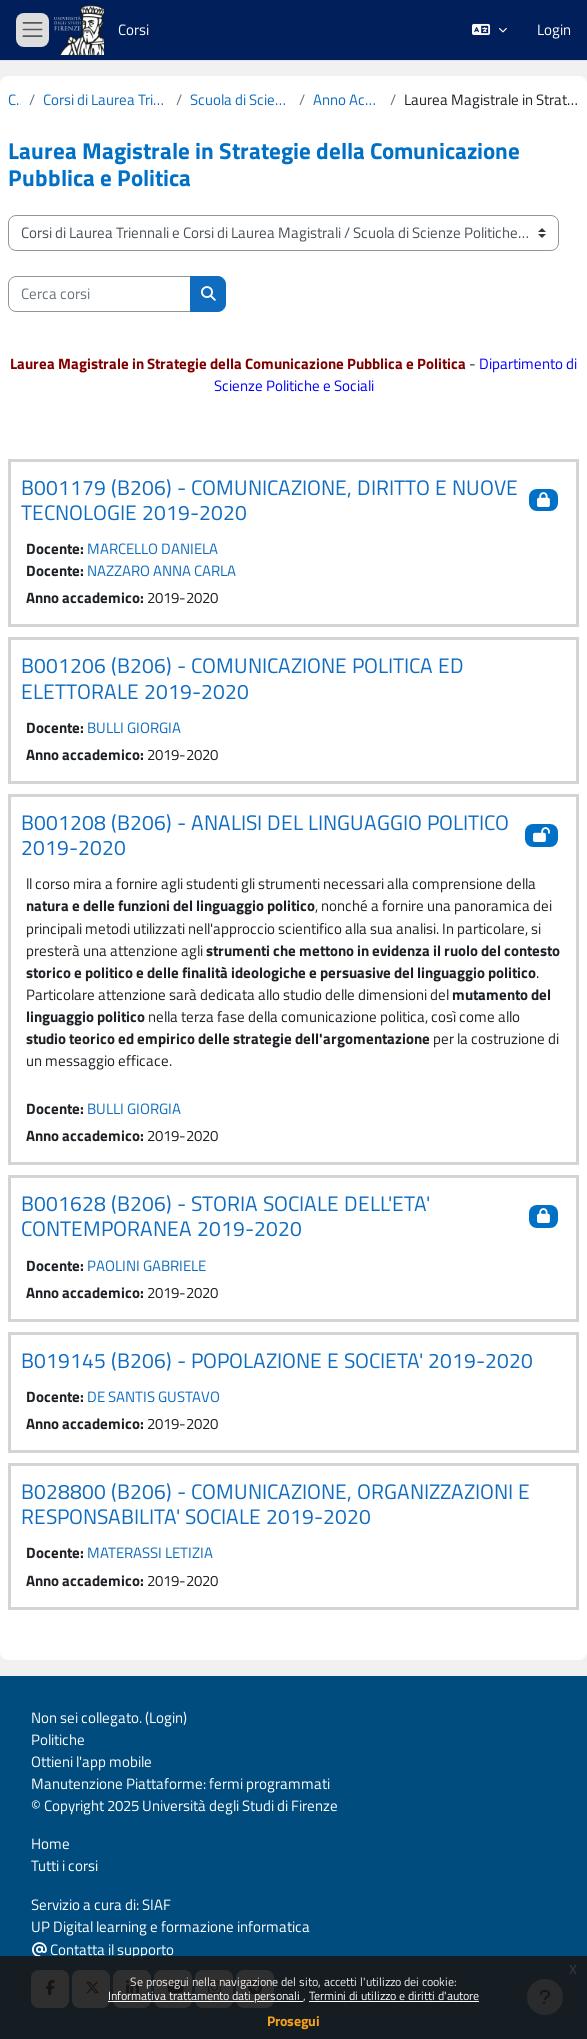 This screenshot has height=2039, width=587. What do you see at coordinates (150, 1552) in the screenshot?
I see `MATERASSI LETIZIA` at bounding box center [150, 1552].